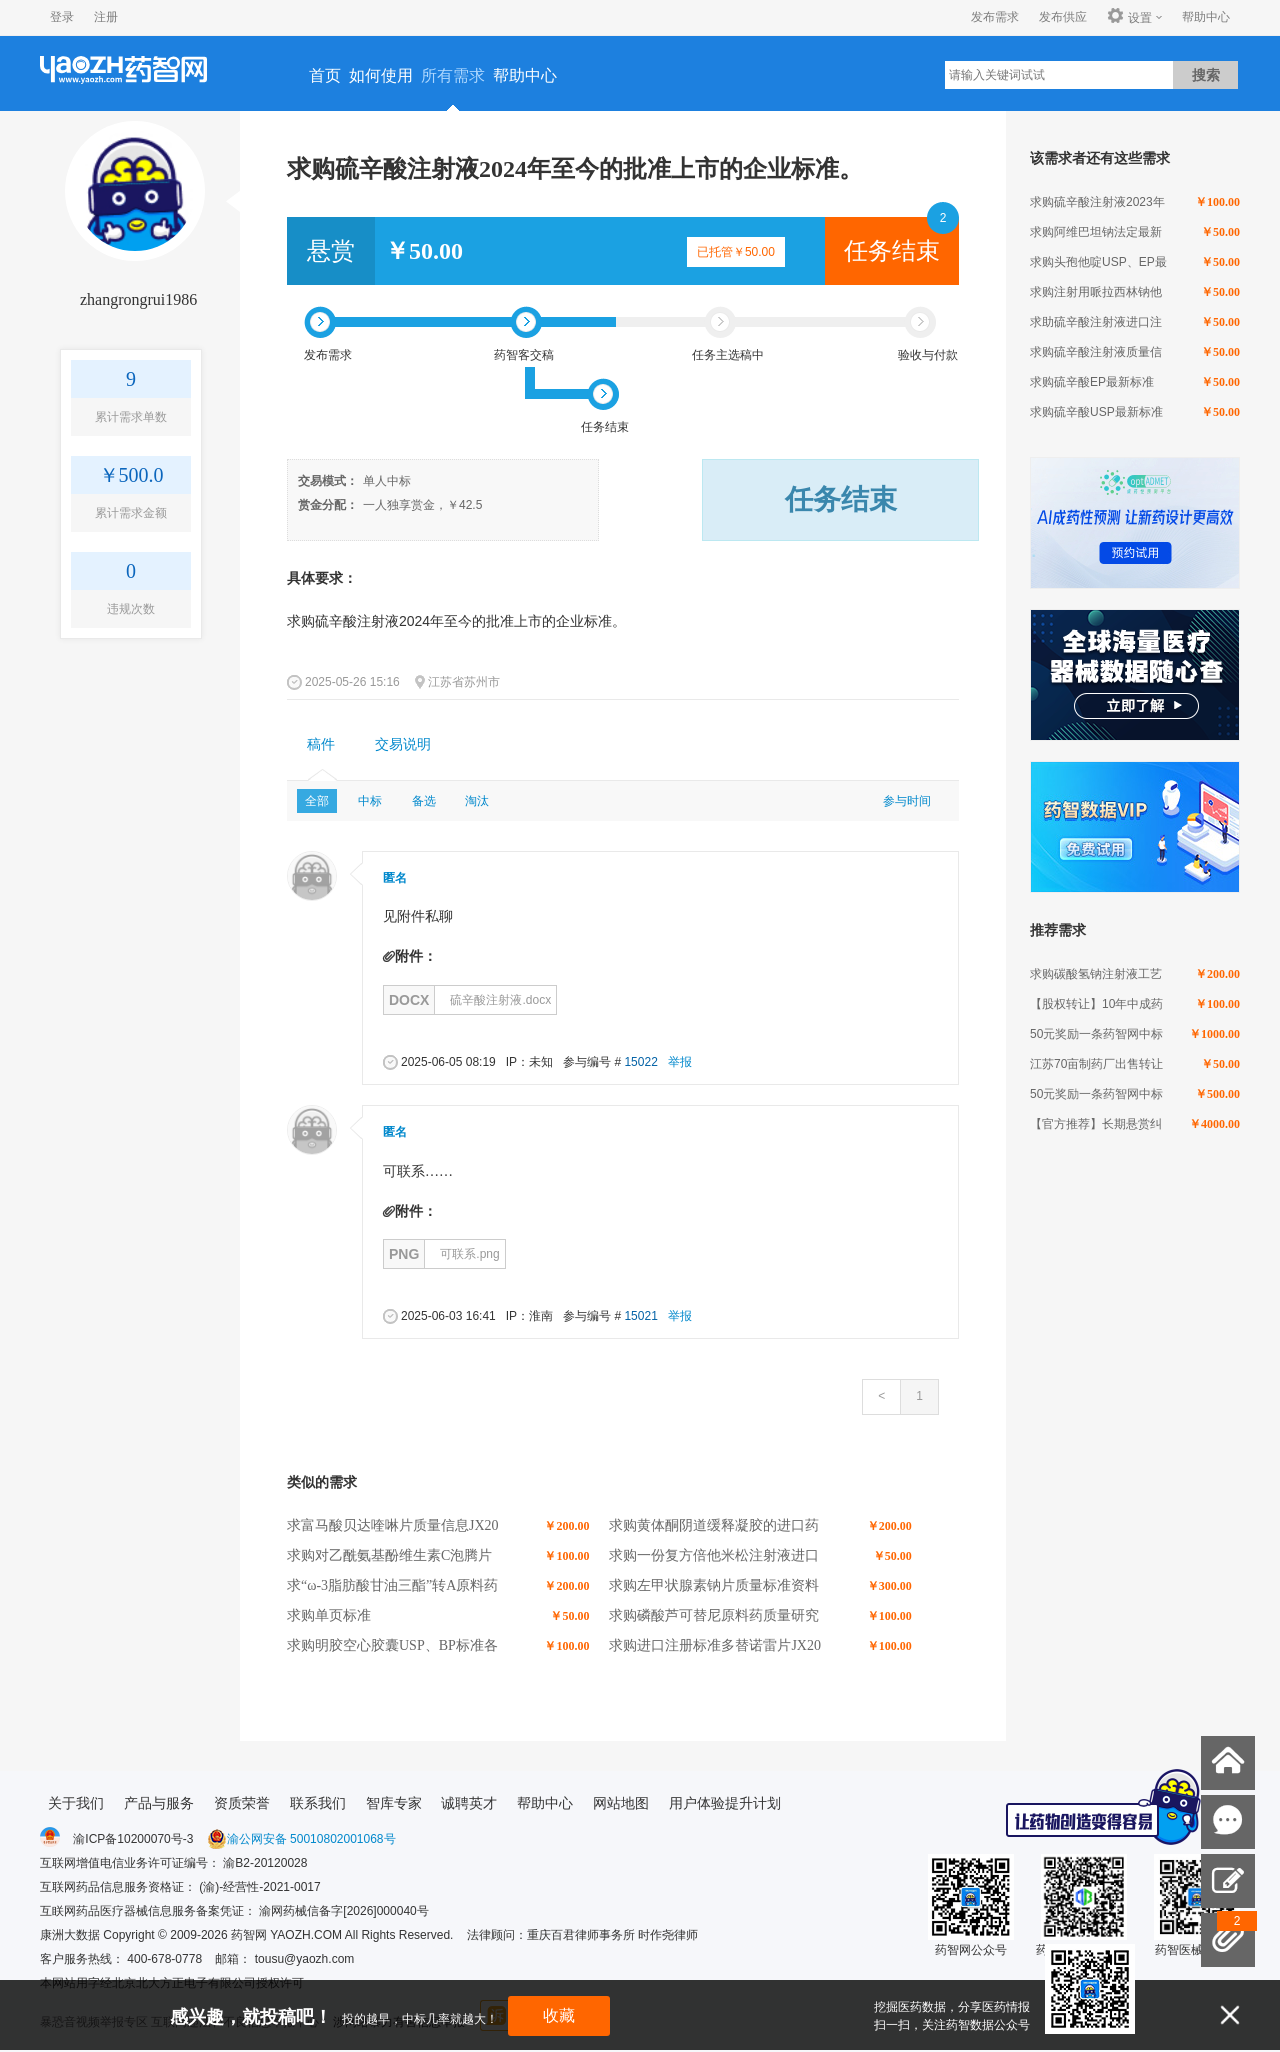 Image resolution: width=1280 pixels, height=2052 pixels. Describe the element at coordinates (464, 682) in the screenshot. I see `江苏省苏州市` at that location.